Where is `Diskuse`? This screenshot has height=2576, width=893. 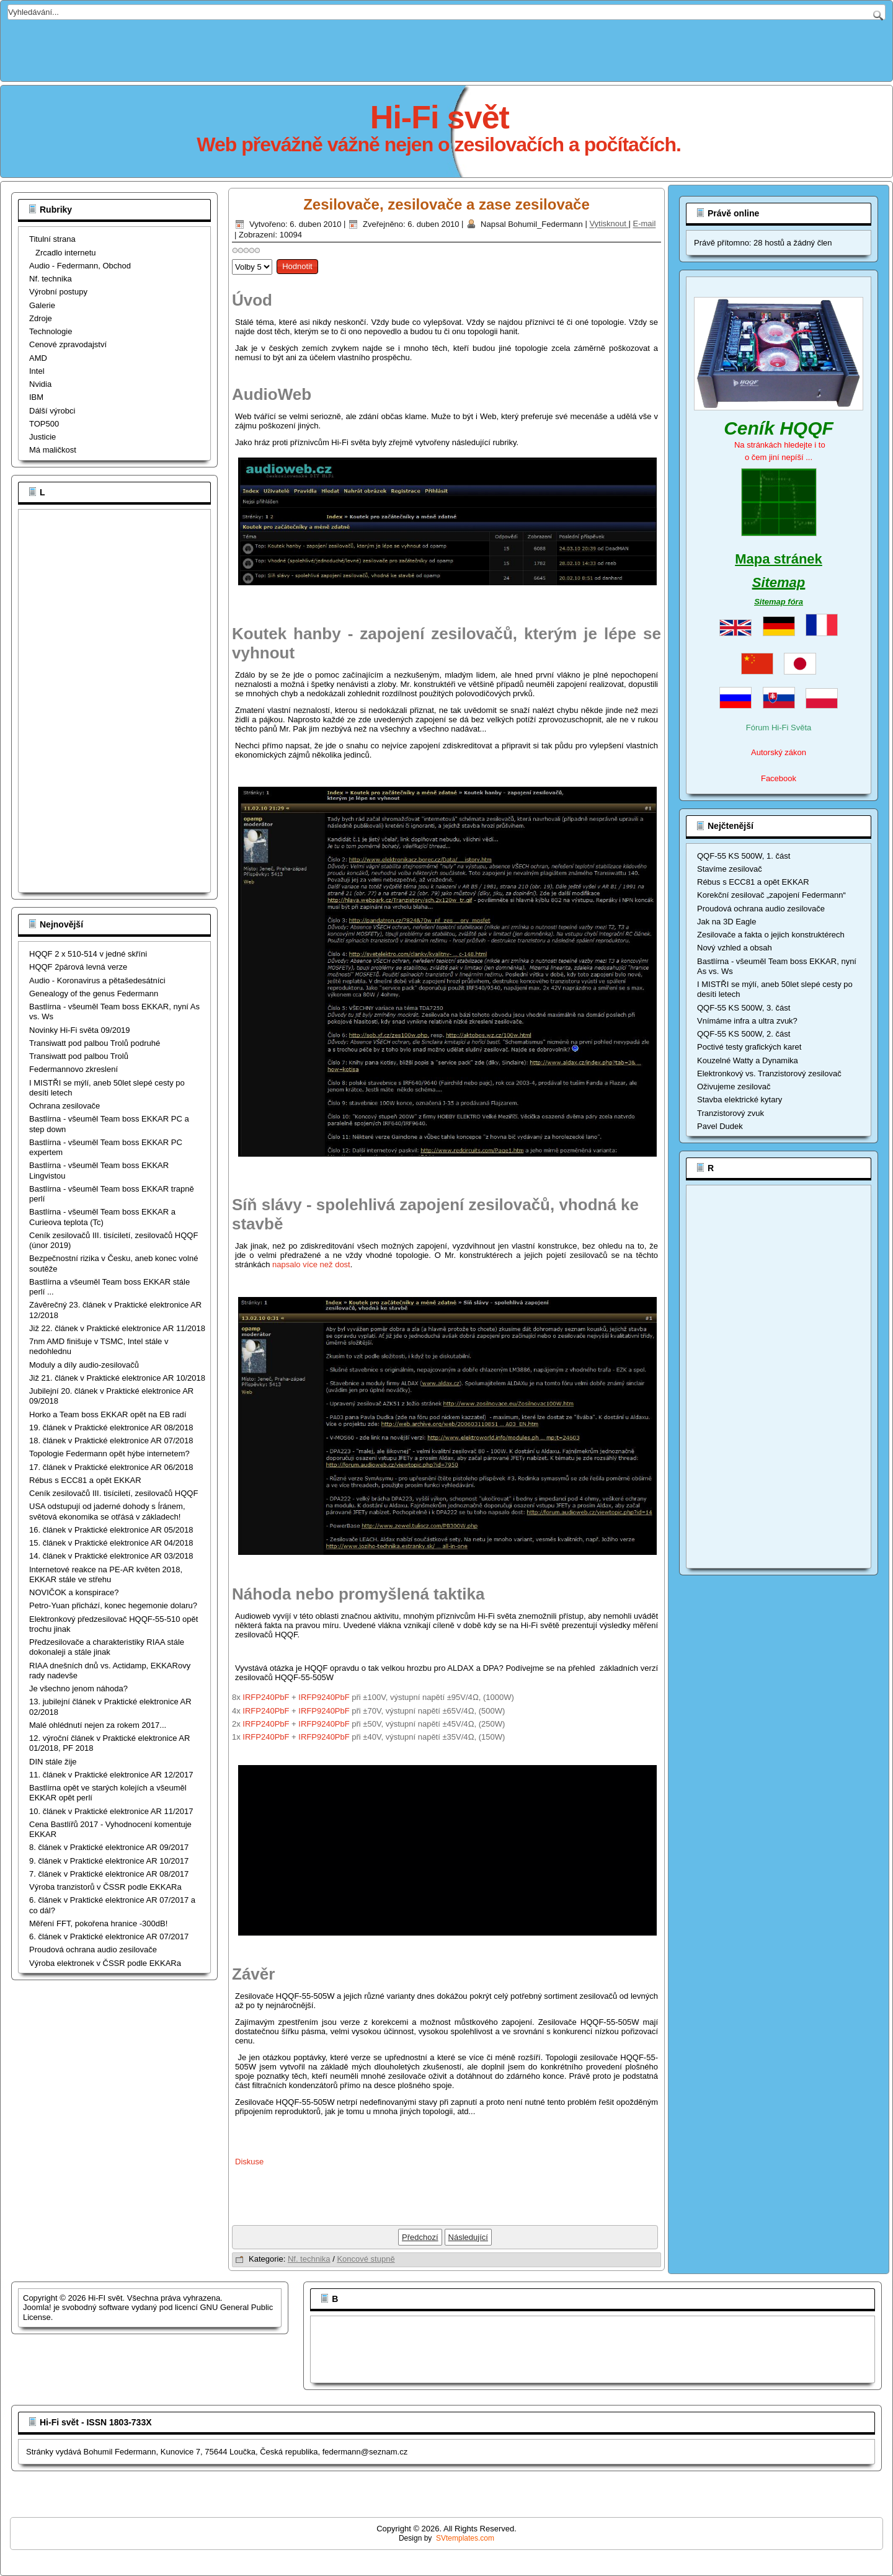 Diskuse is located at coordinates (249, 2161).